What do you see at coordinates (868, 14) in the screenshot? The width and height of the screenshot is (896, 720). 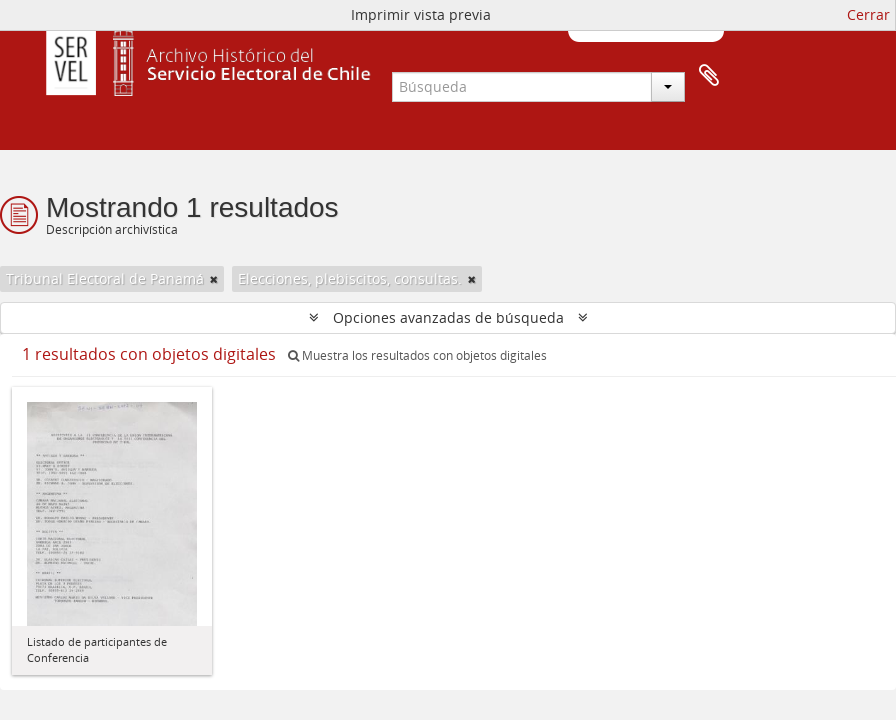 I see `Cerrar` at bounding box center [868, 14].